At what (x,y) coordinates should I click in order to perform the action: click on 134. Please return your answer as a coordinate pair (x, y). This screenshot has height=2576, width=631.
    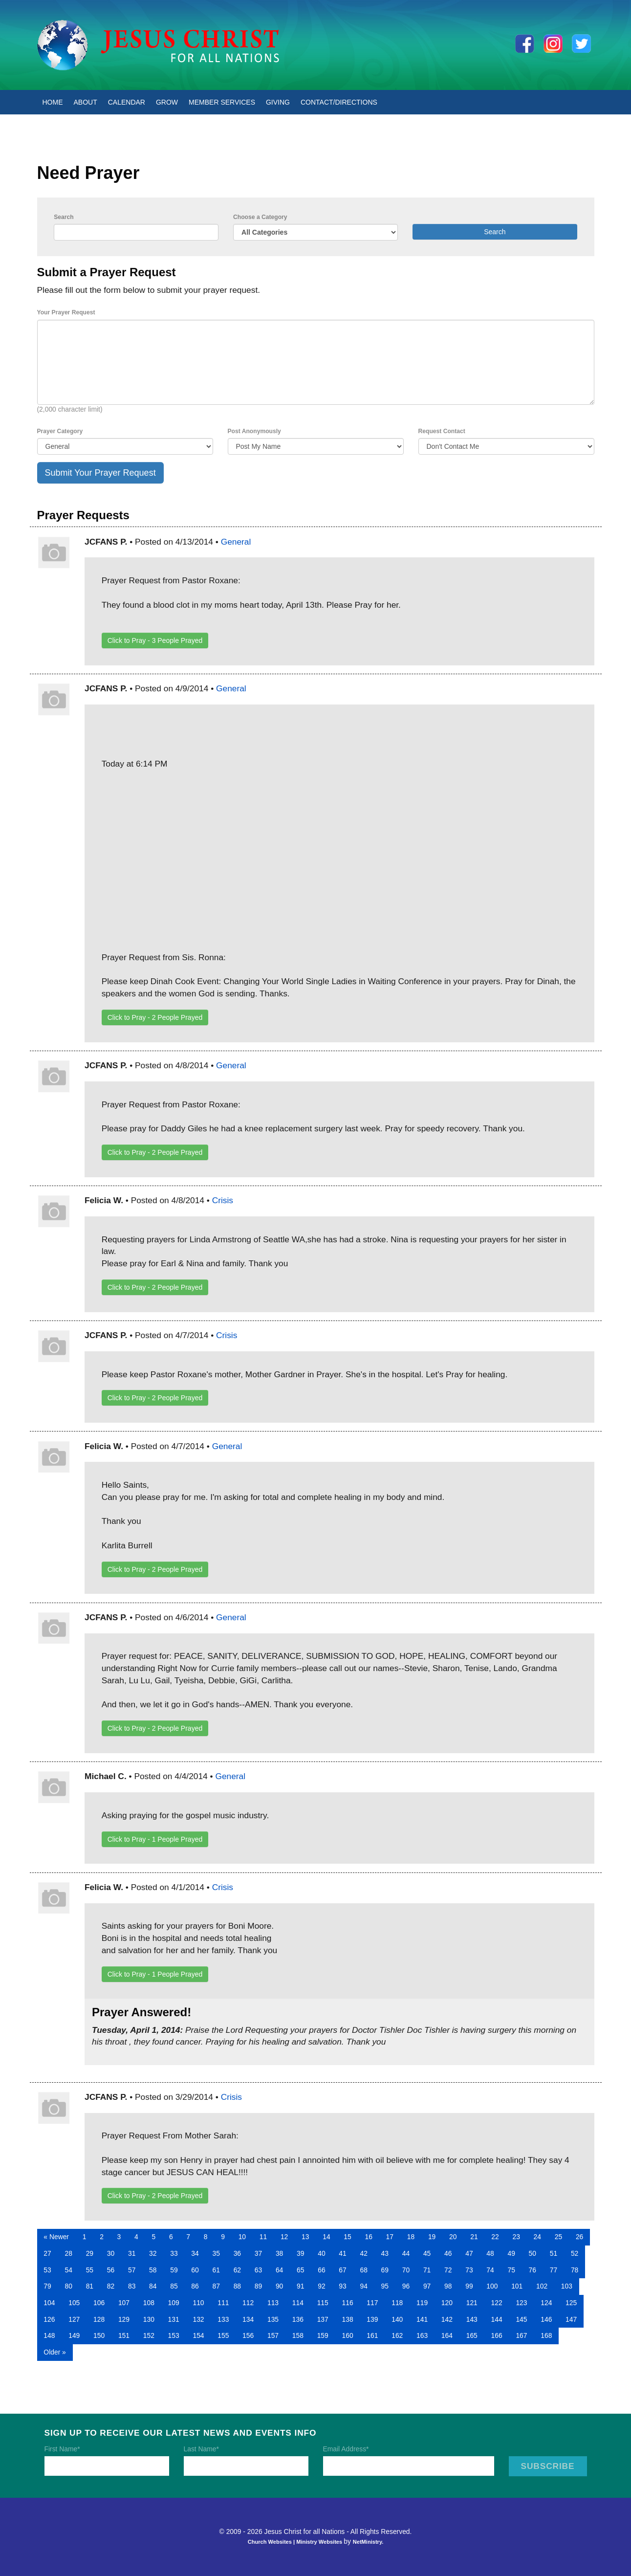
    Looking at the image, I should click on (248, 2319).